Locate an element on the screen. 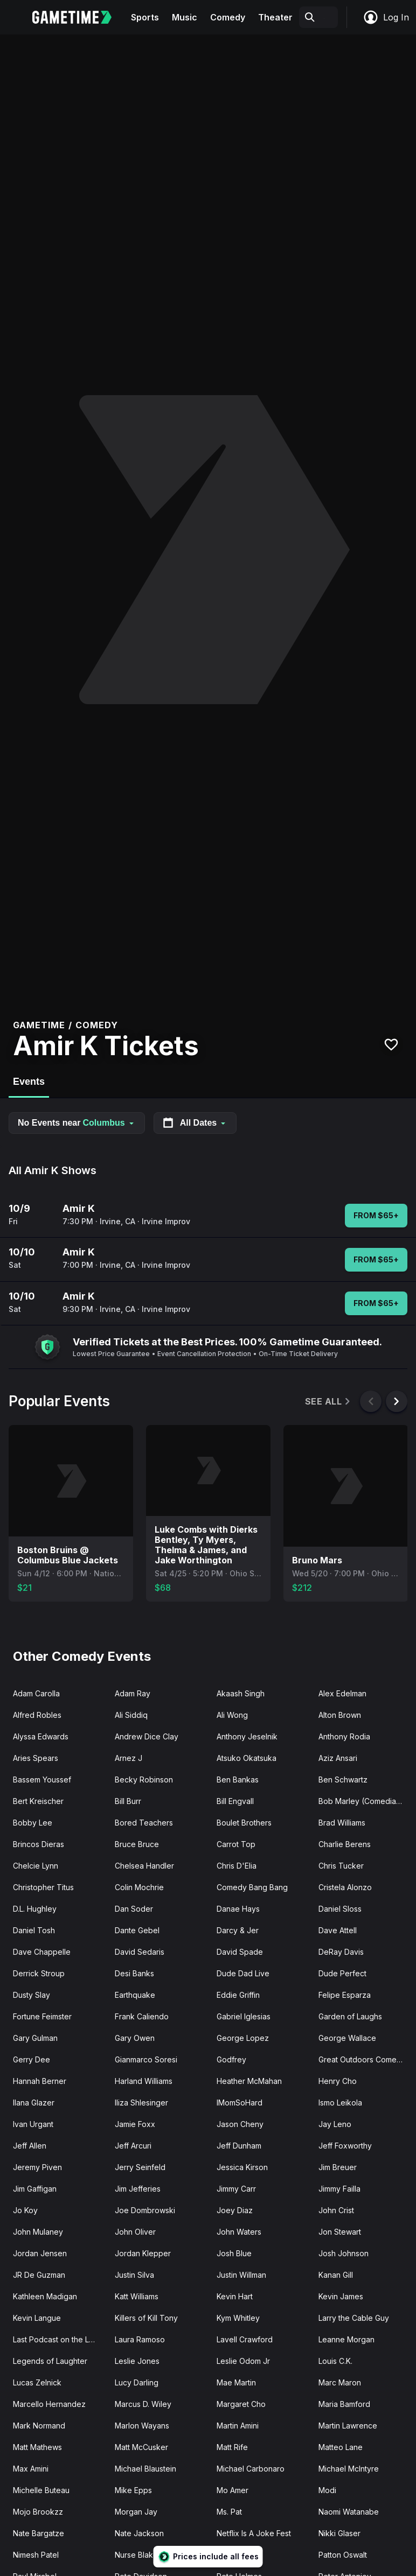  Marlon Wayans is located at coordinates (142, 2425).